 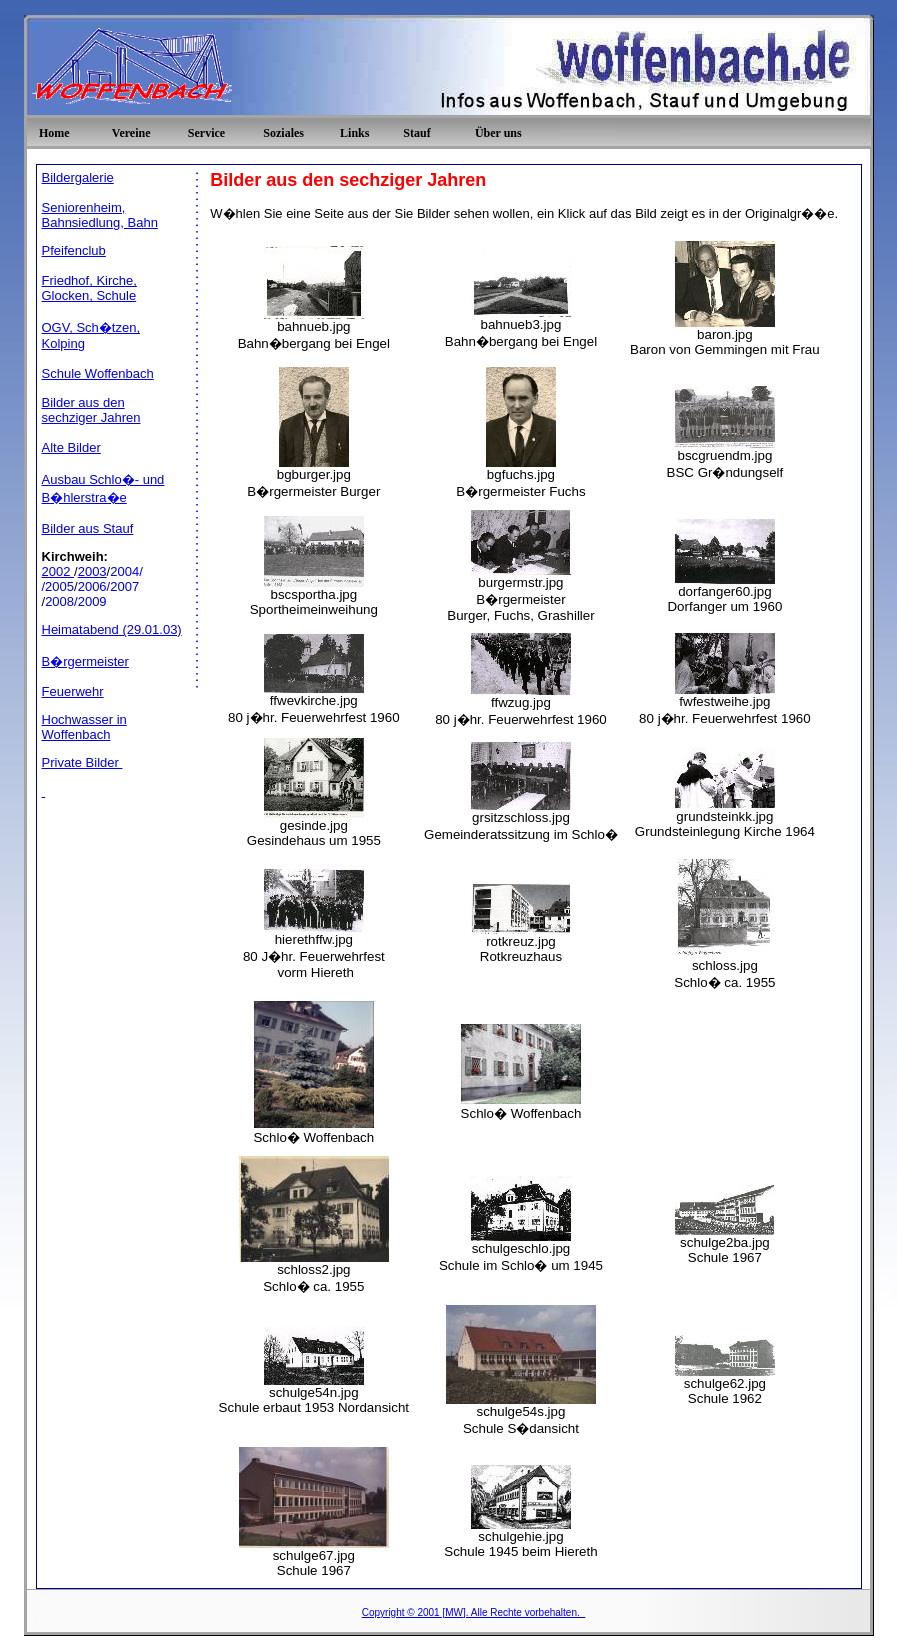 I want to click on B�rgermeister, so click(x=85, y=661).